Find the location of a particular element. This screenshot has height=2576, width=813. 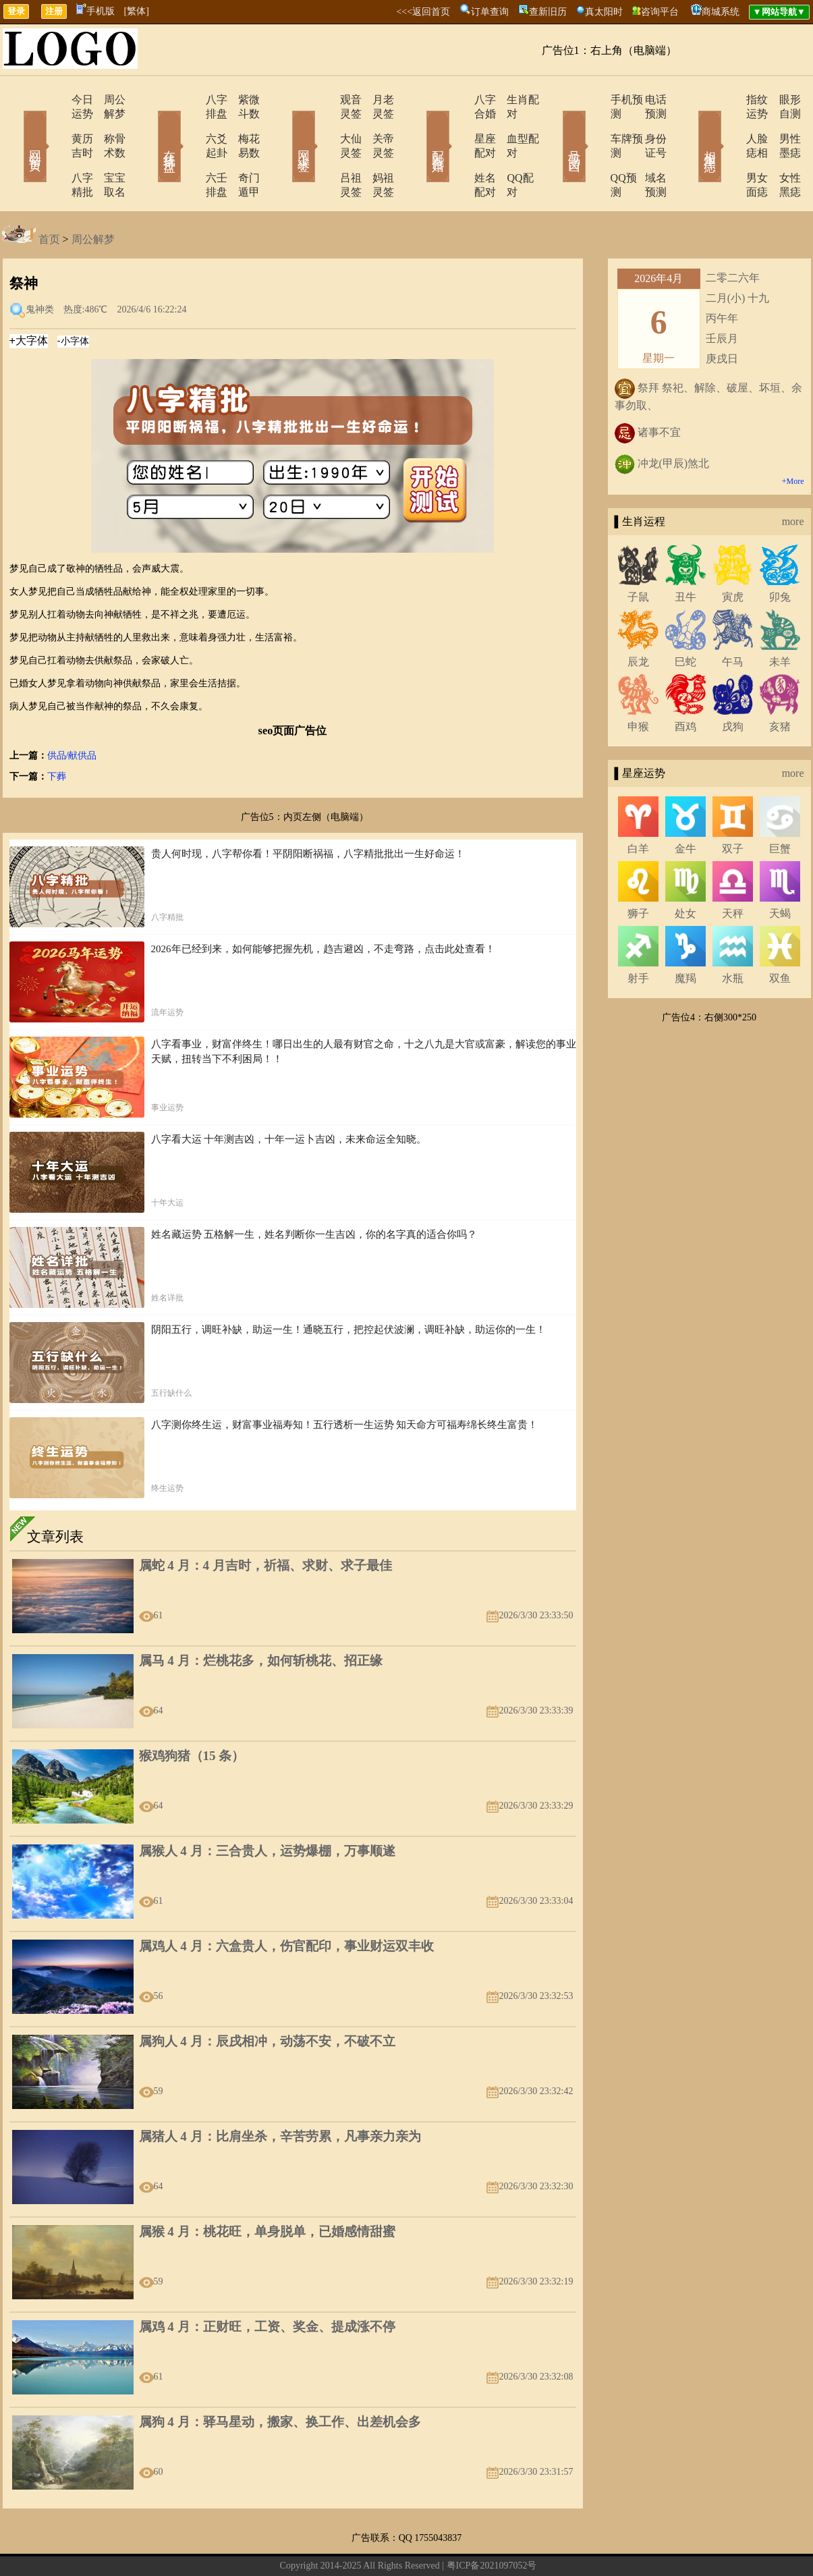

属猴人 4 月：三合贵人，运势爆棚，万事顺遂 is located at coordinates (267, 1808).